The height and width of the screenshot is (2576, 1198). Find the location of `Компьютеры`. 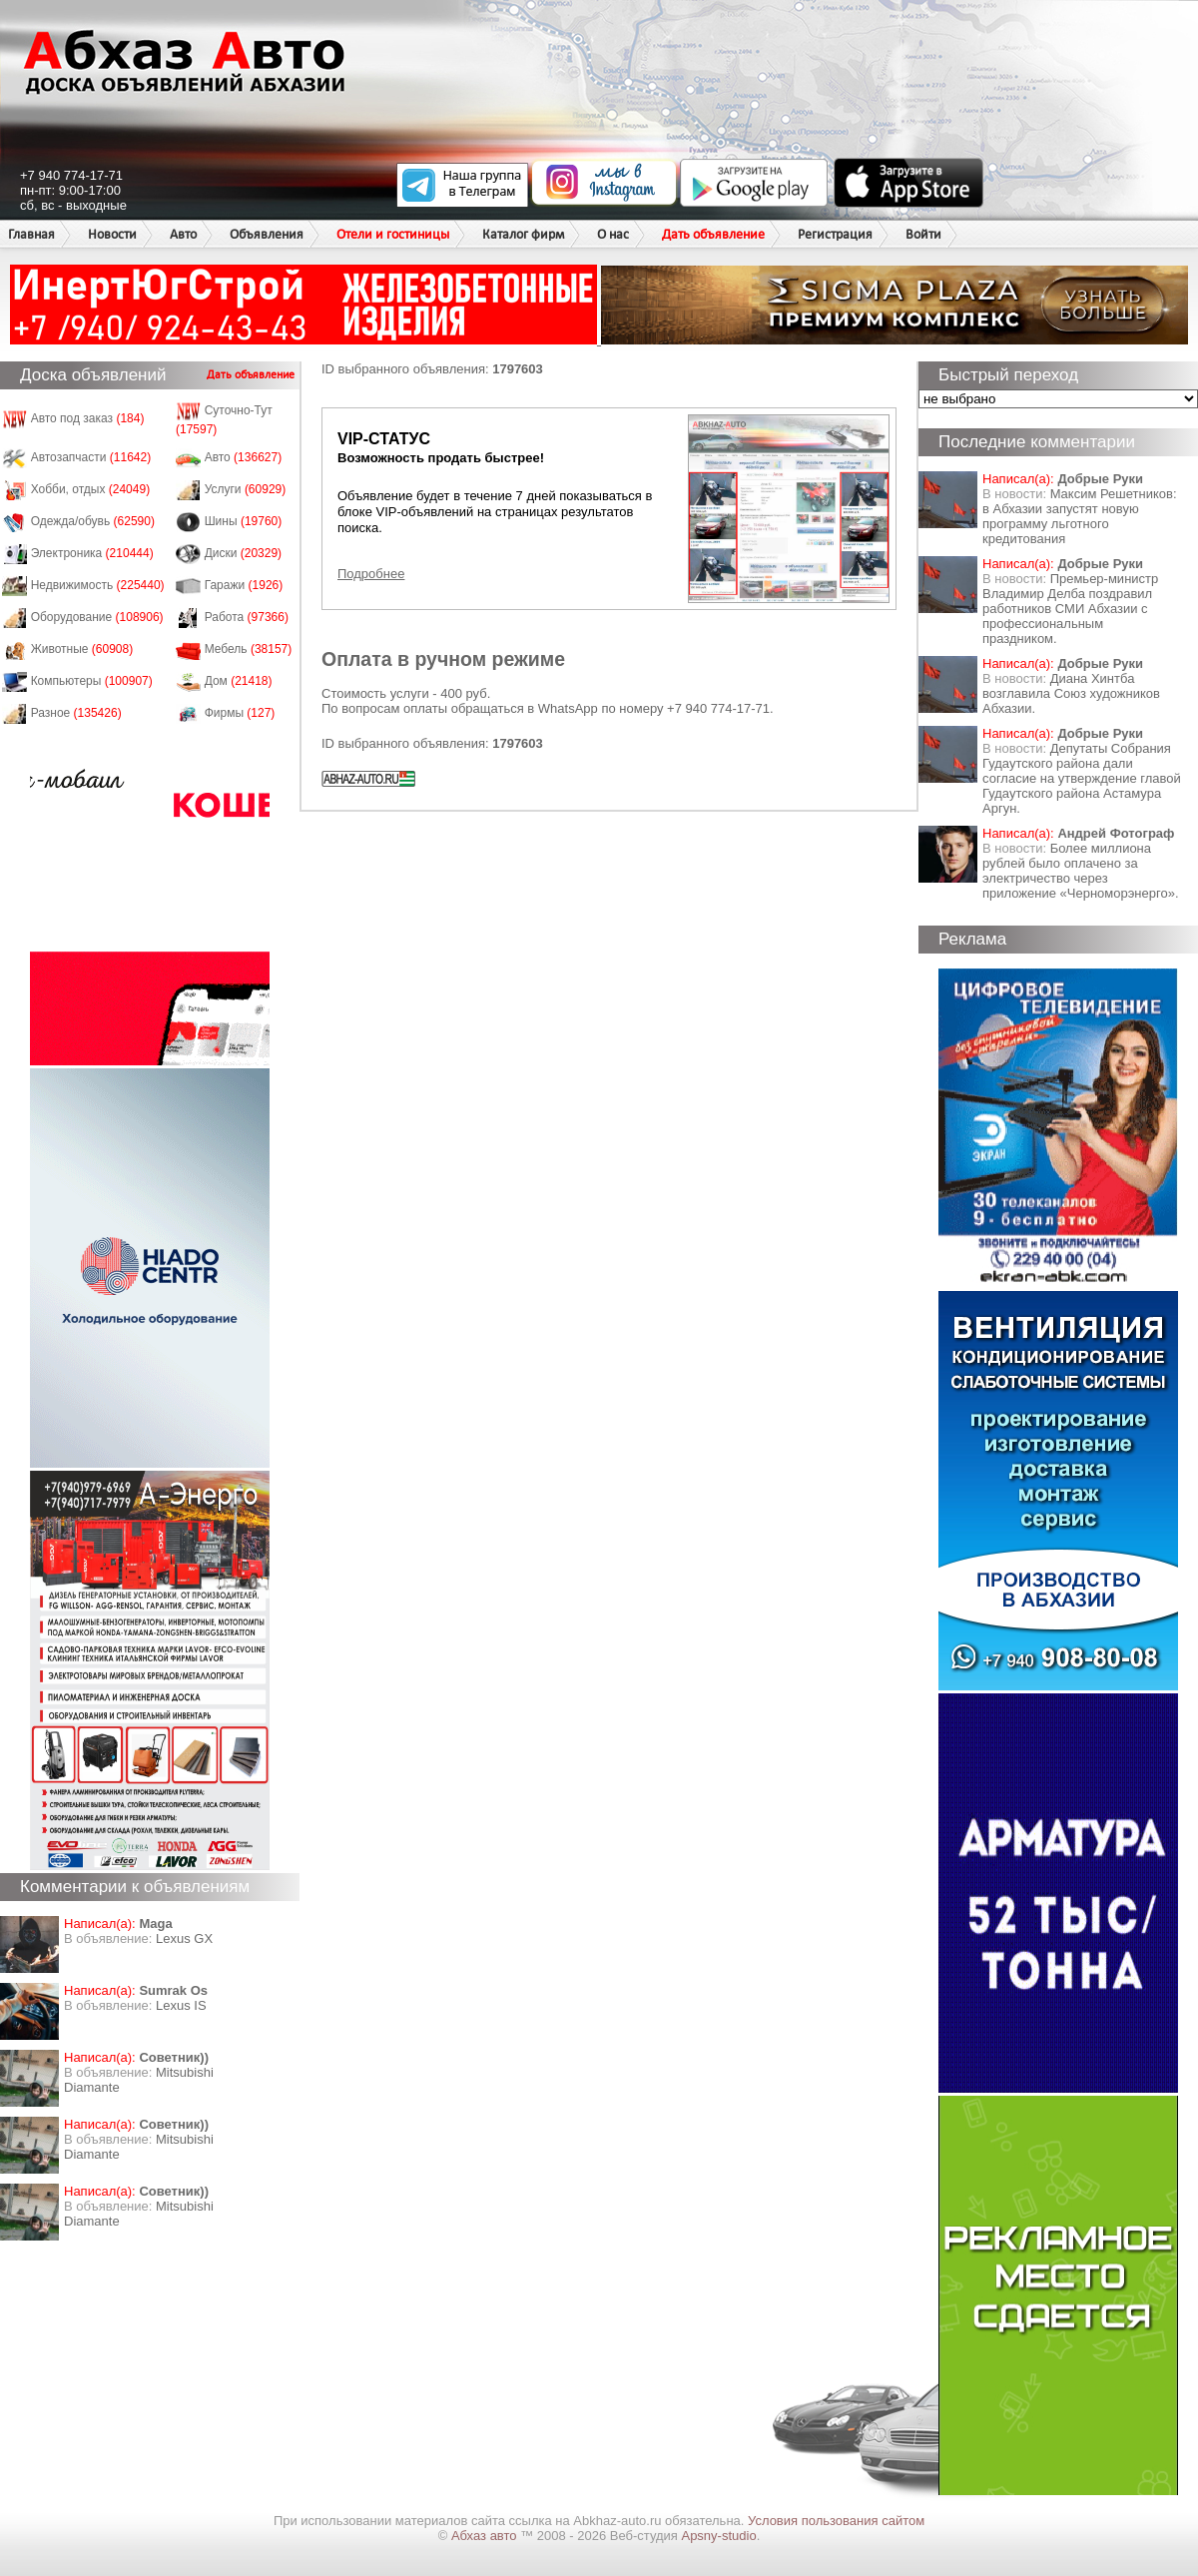

Компьютеры is located at coordinates (92, 681).